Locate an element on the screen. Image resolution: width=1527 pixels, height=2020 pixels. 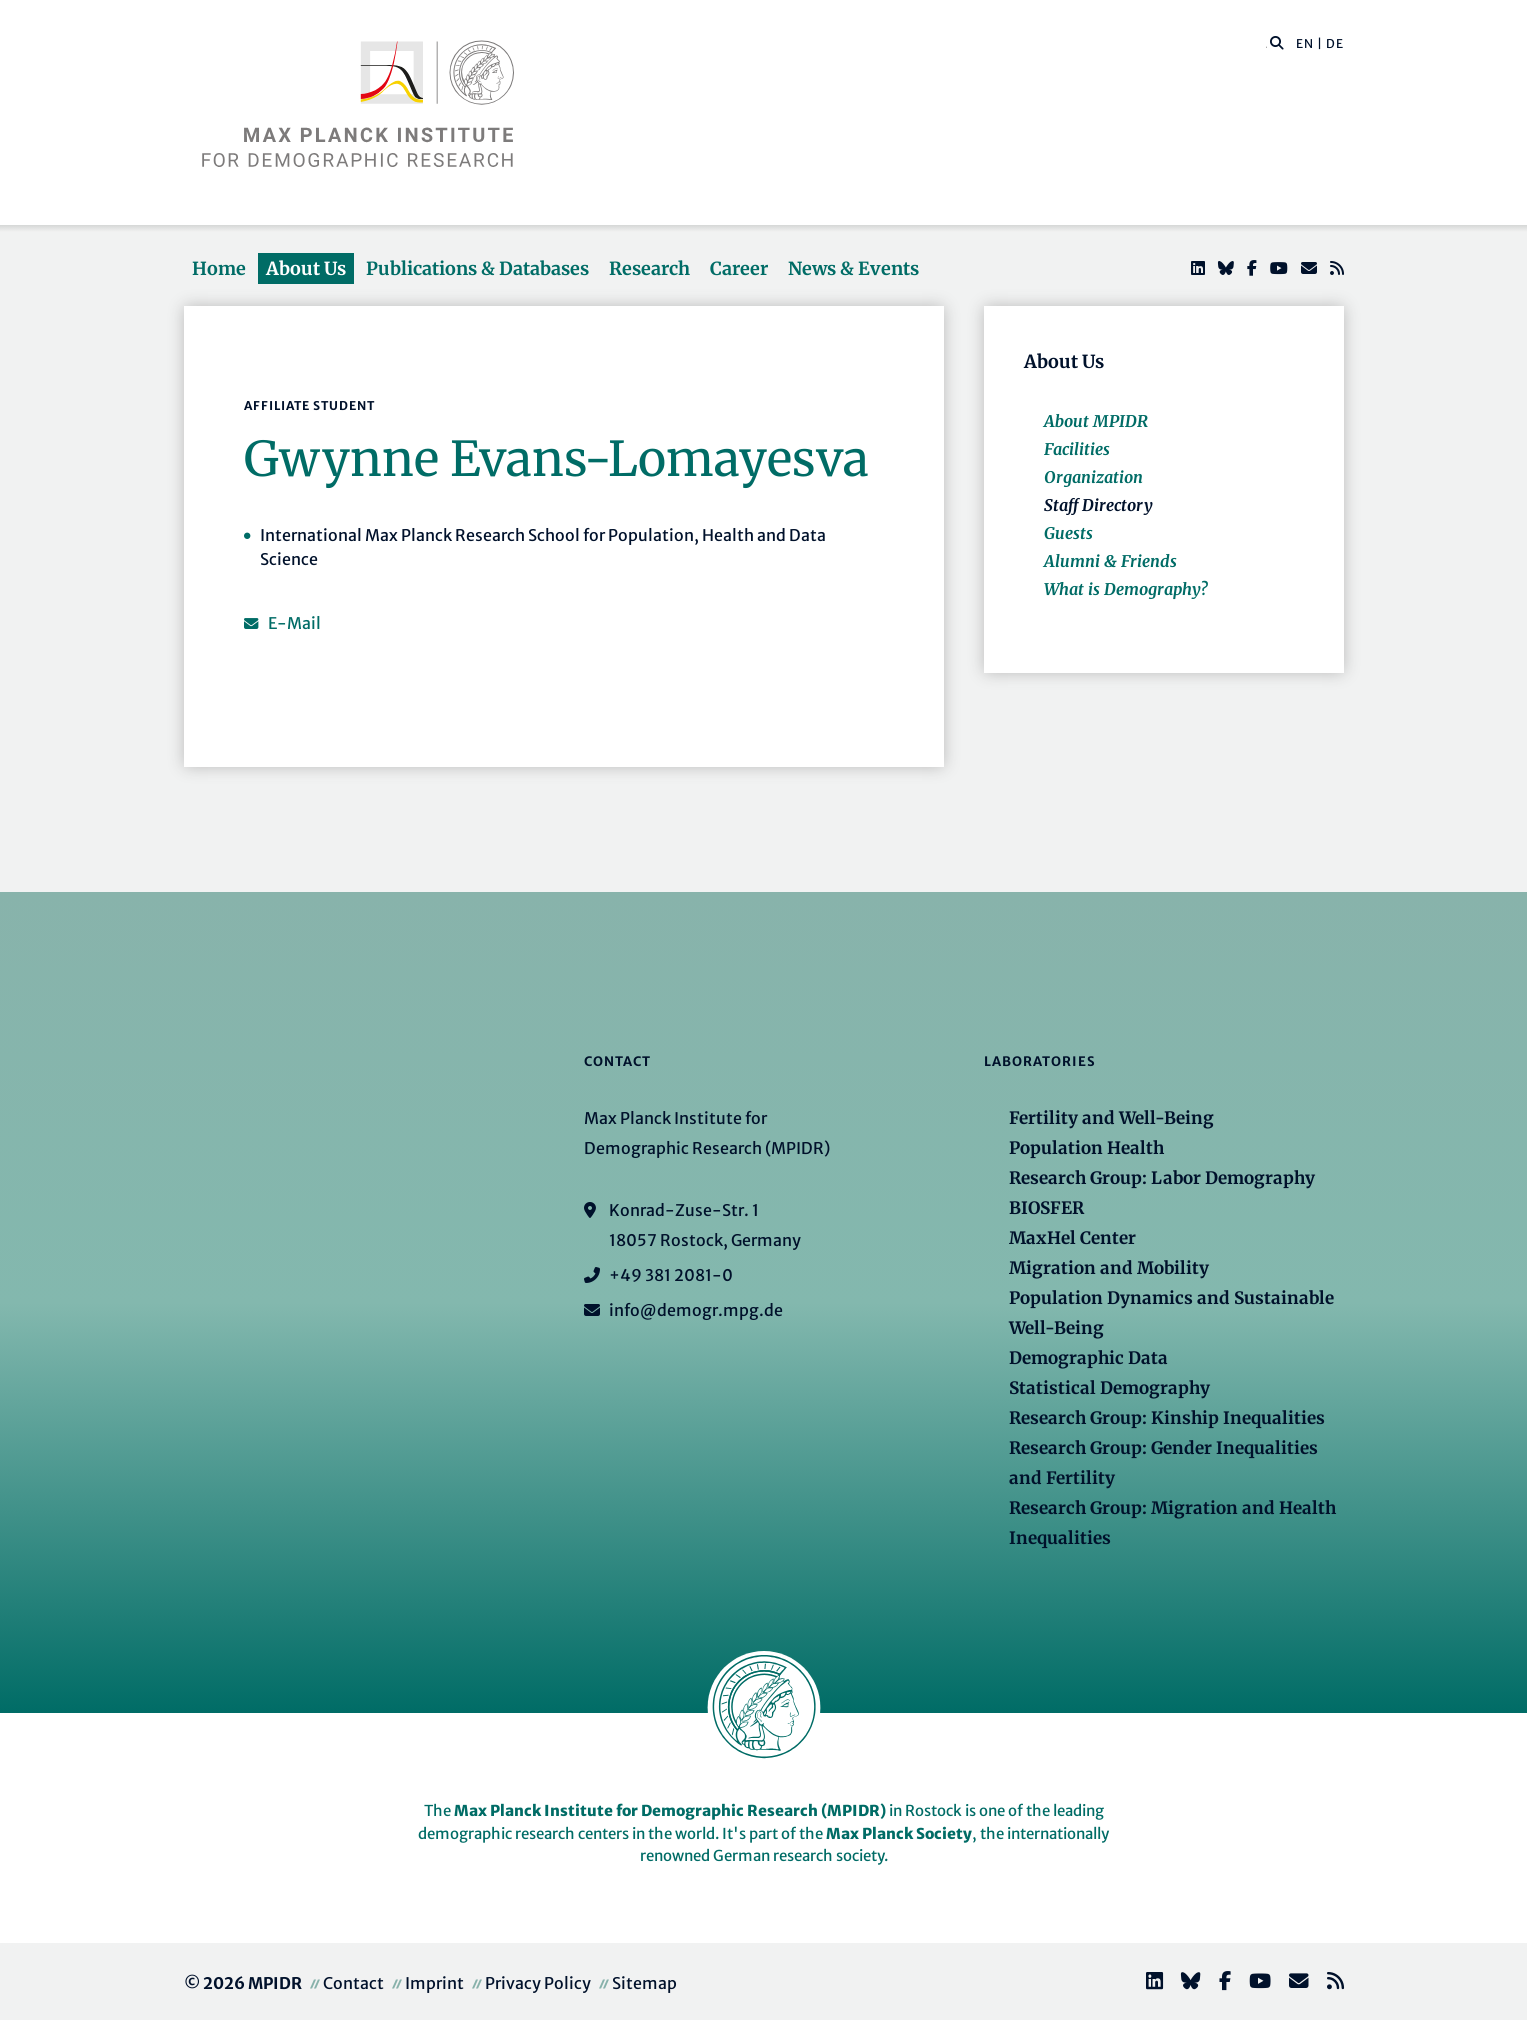
+49 381 2081-0 is located at coordinates (671, 1275).